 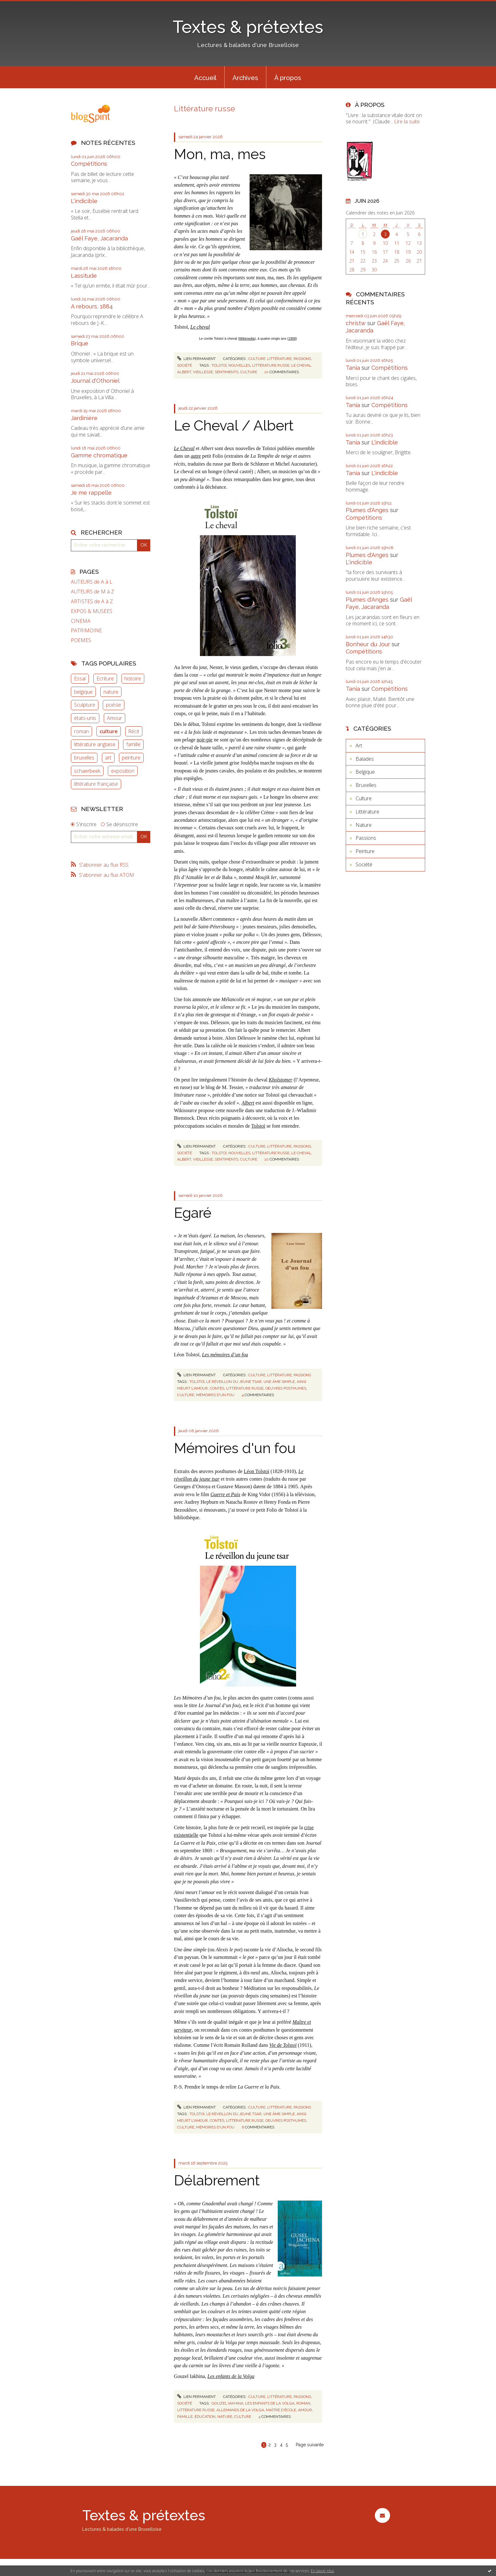 What do you see at coordinates (302, 358) in the screenshot?
I see `Passions` at bounding box center [302, 358].